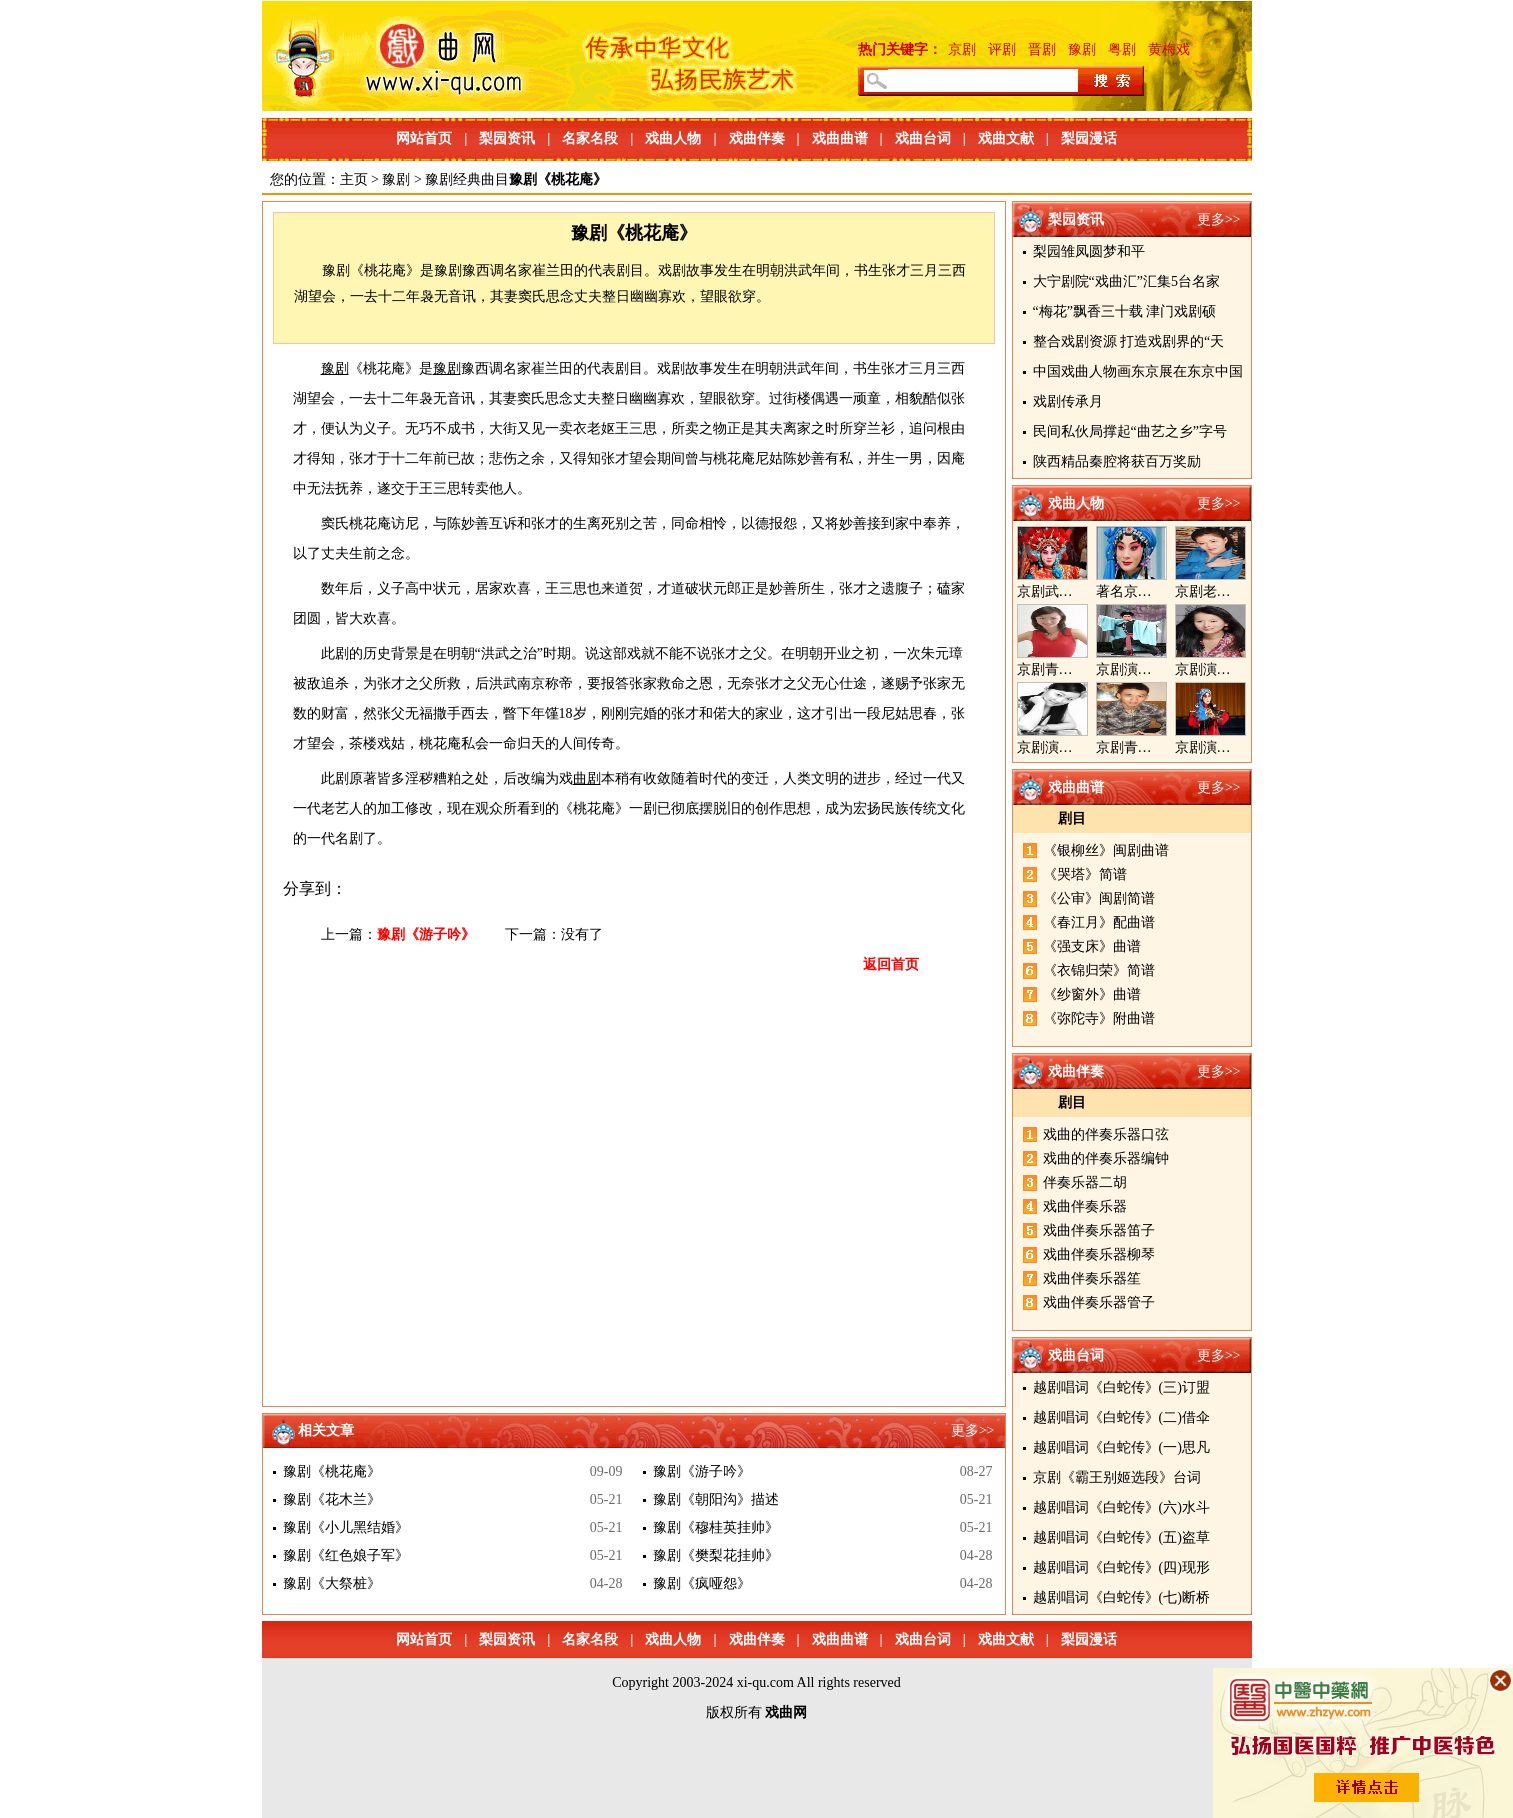 The image size is (1513, 1818). Describe the element at coordinates (1068, 401) in the screenshot. I see `戏剧传承月` at that location.